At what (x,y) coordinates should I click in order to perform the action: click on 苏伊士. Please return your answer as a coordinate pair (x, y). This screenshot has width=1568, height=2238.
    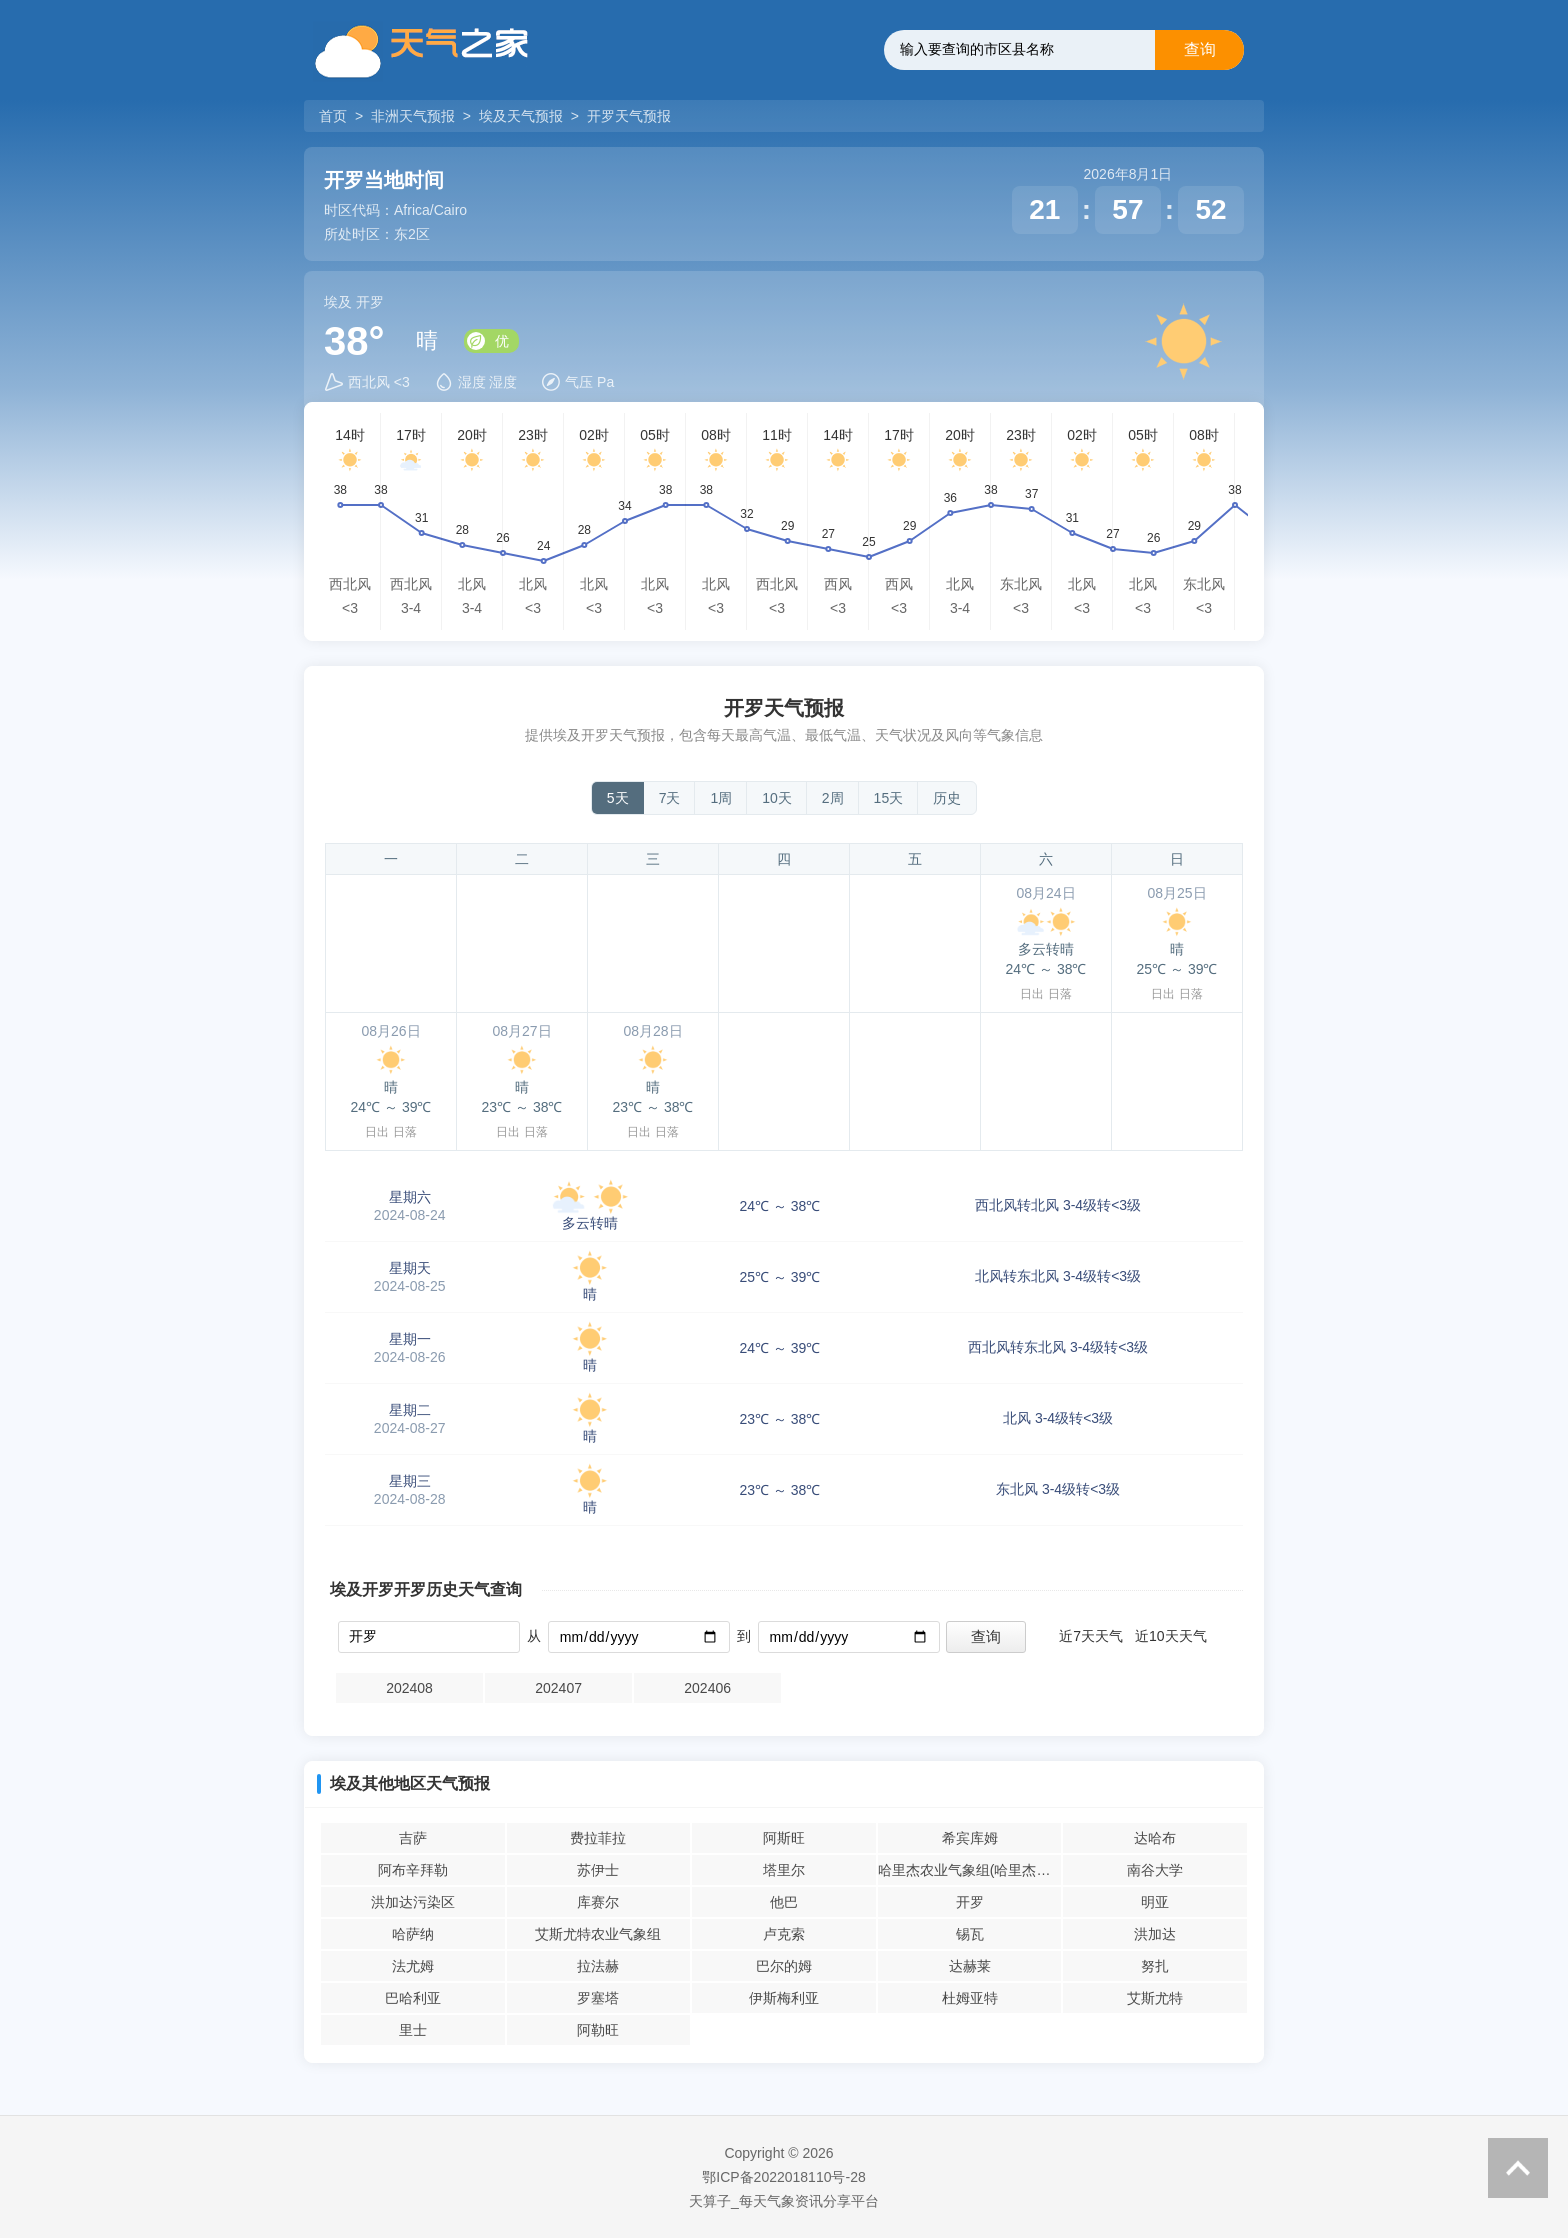
    Looking at the image, I should click on (598, 1870).